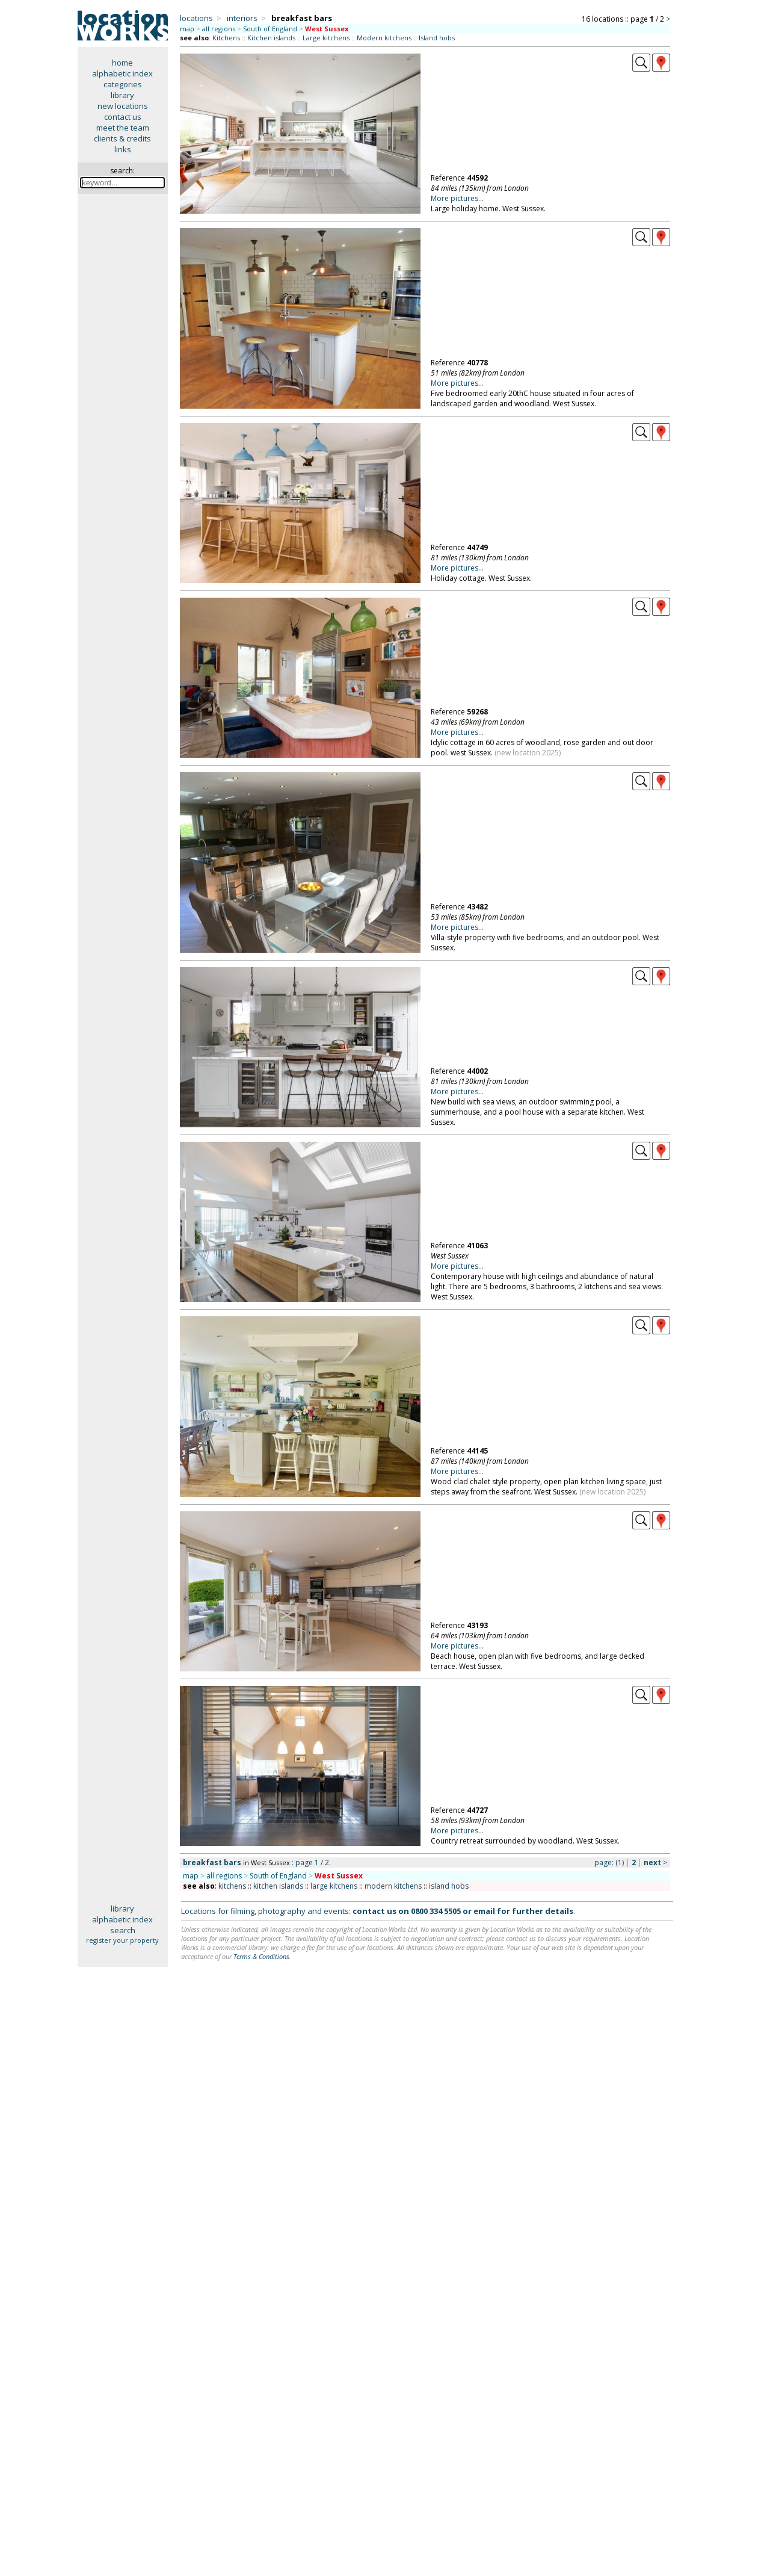 This screenshot has height=2576, width=770. I want to click on links, so click(122, 149).